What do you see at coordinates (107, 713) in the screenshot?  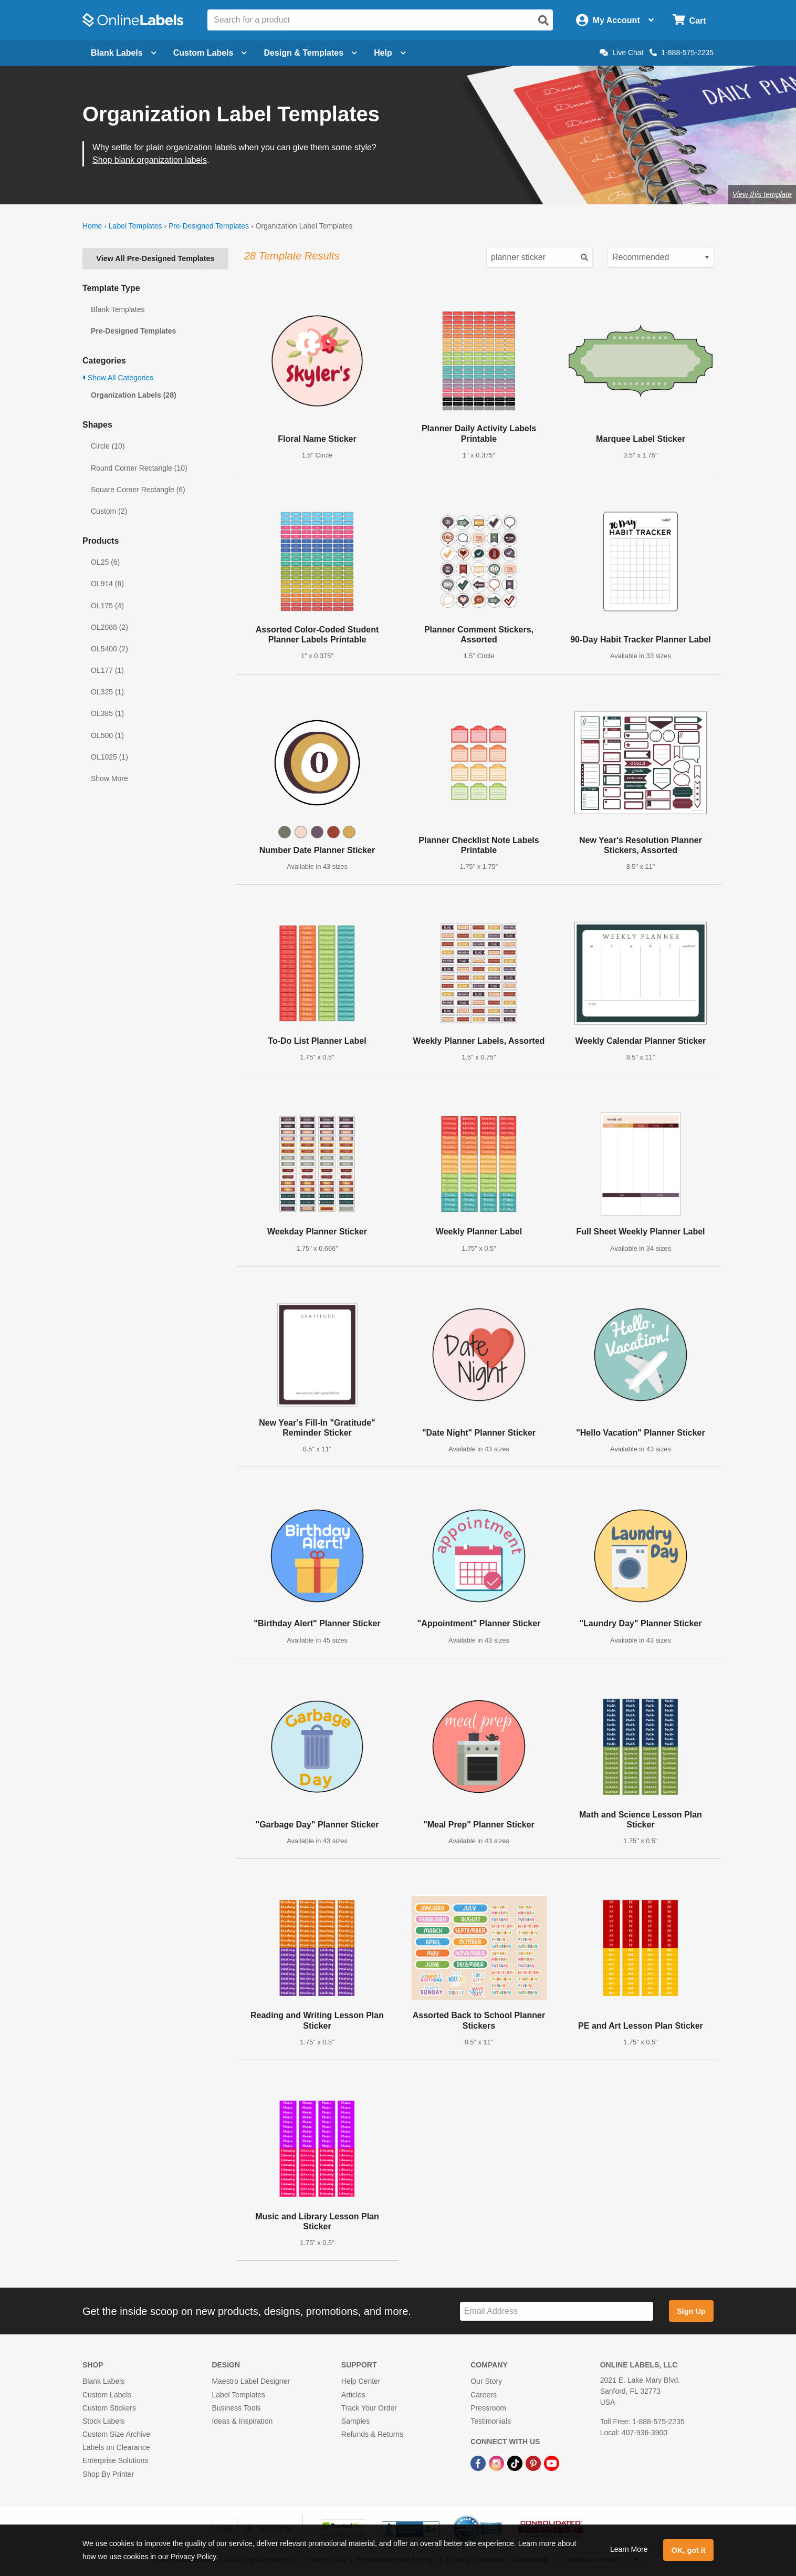 I see `OL385 (1)` at bounding box center [107, 713].